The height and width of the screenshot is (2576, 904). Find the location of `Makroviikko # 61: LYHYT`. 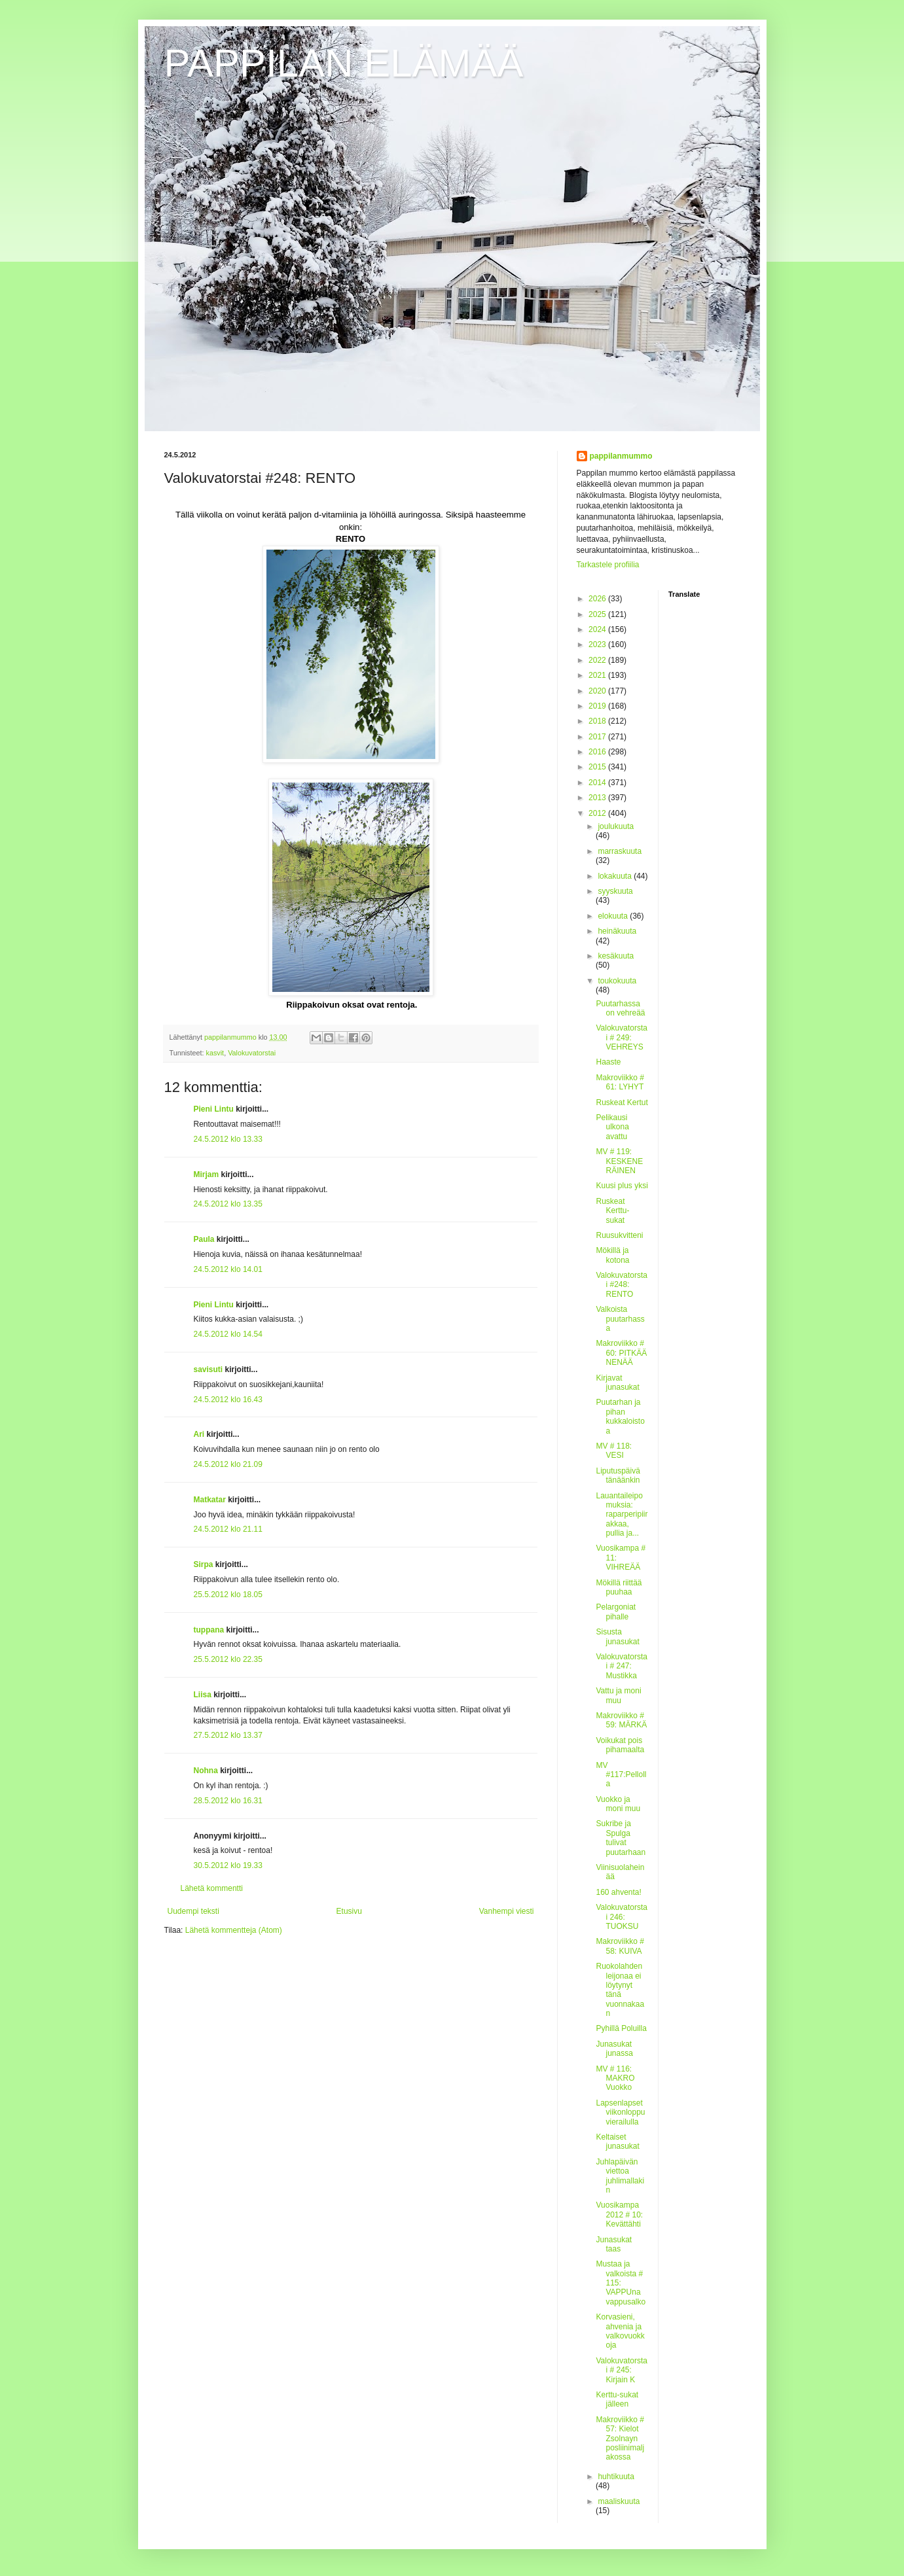

Makroviikko # 61: LYHYT is located at coordinates (619, 1082).